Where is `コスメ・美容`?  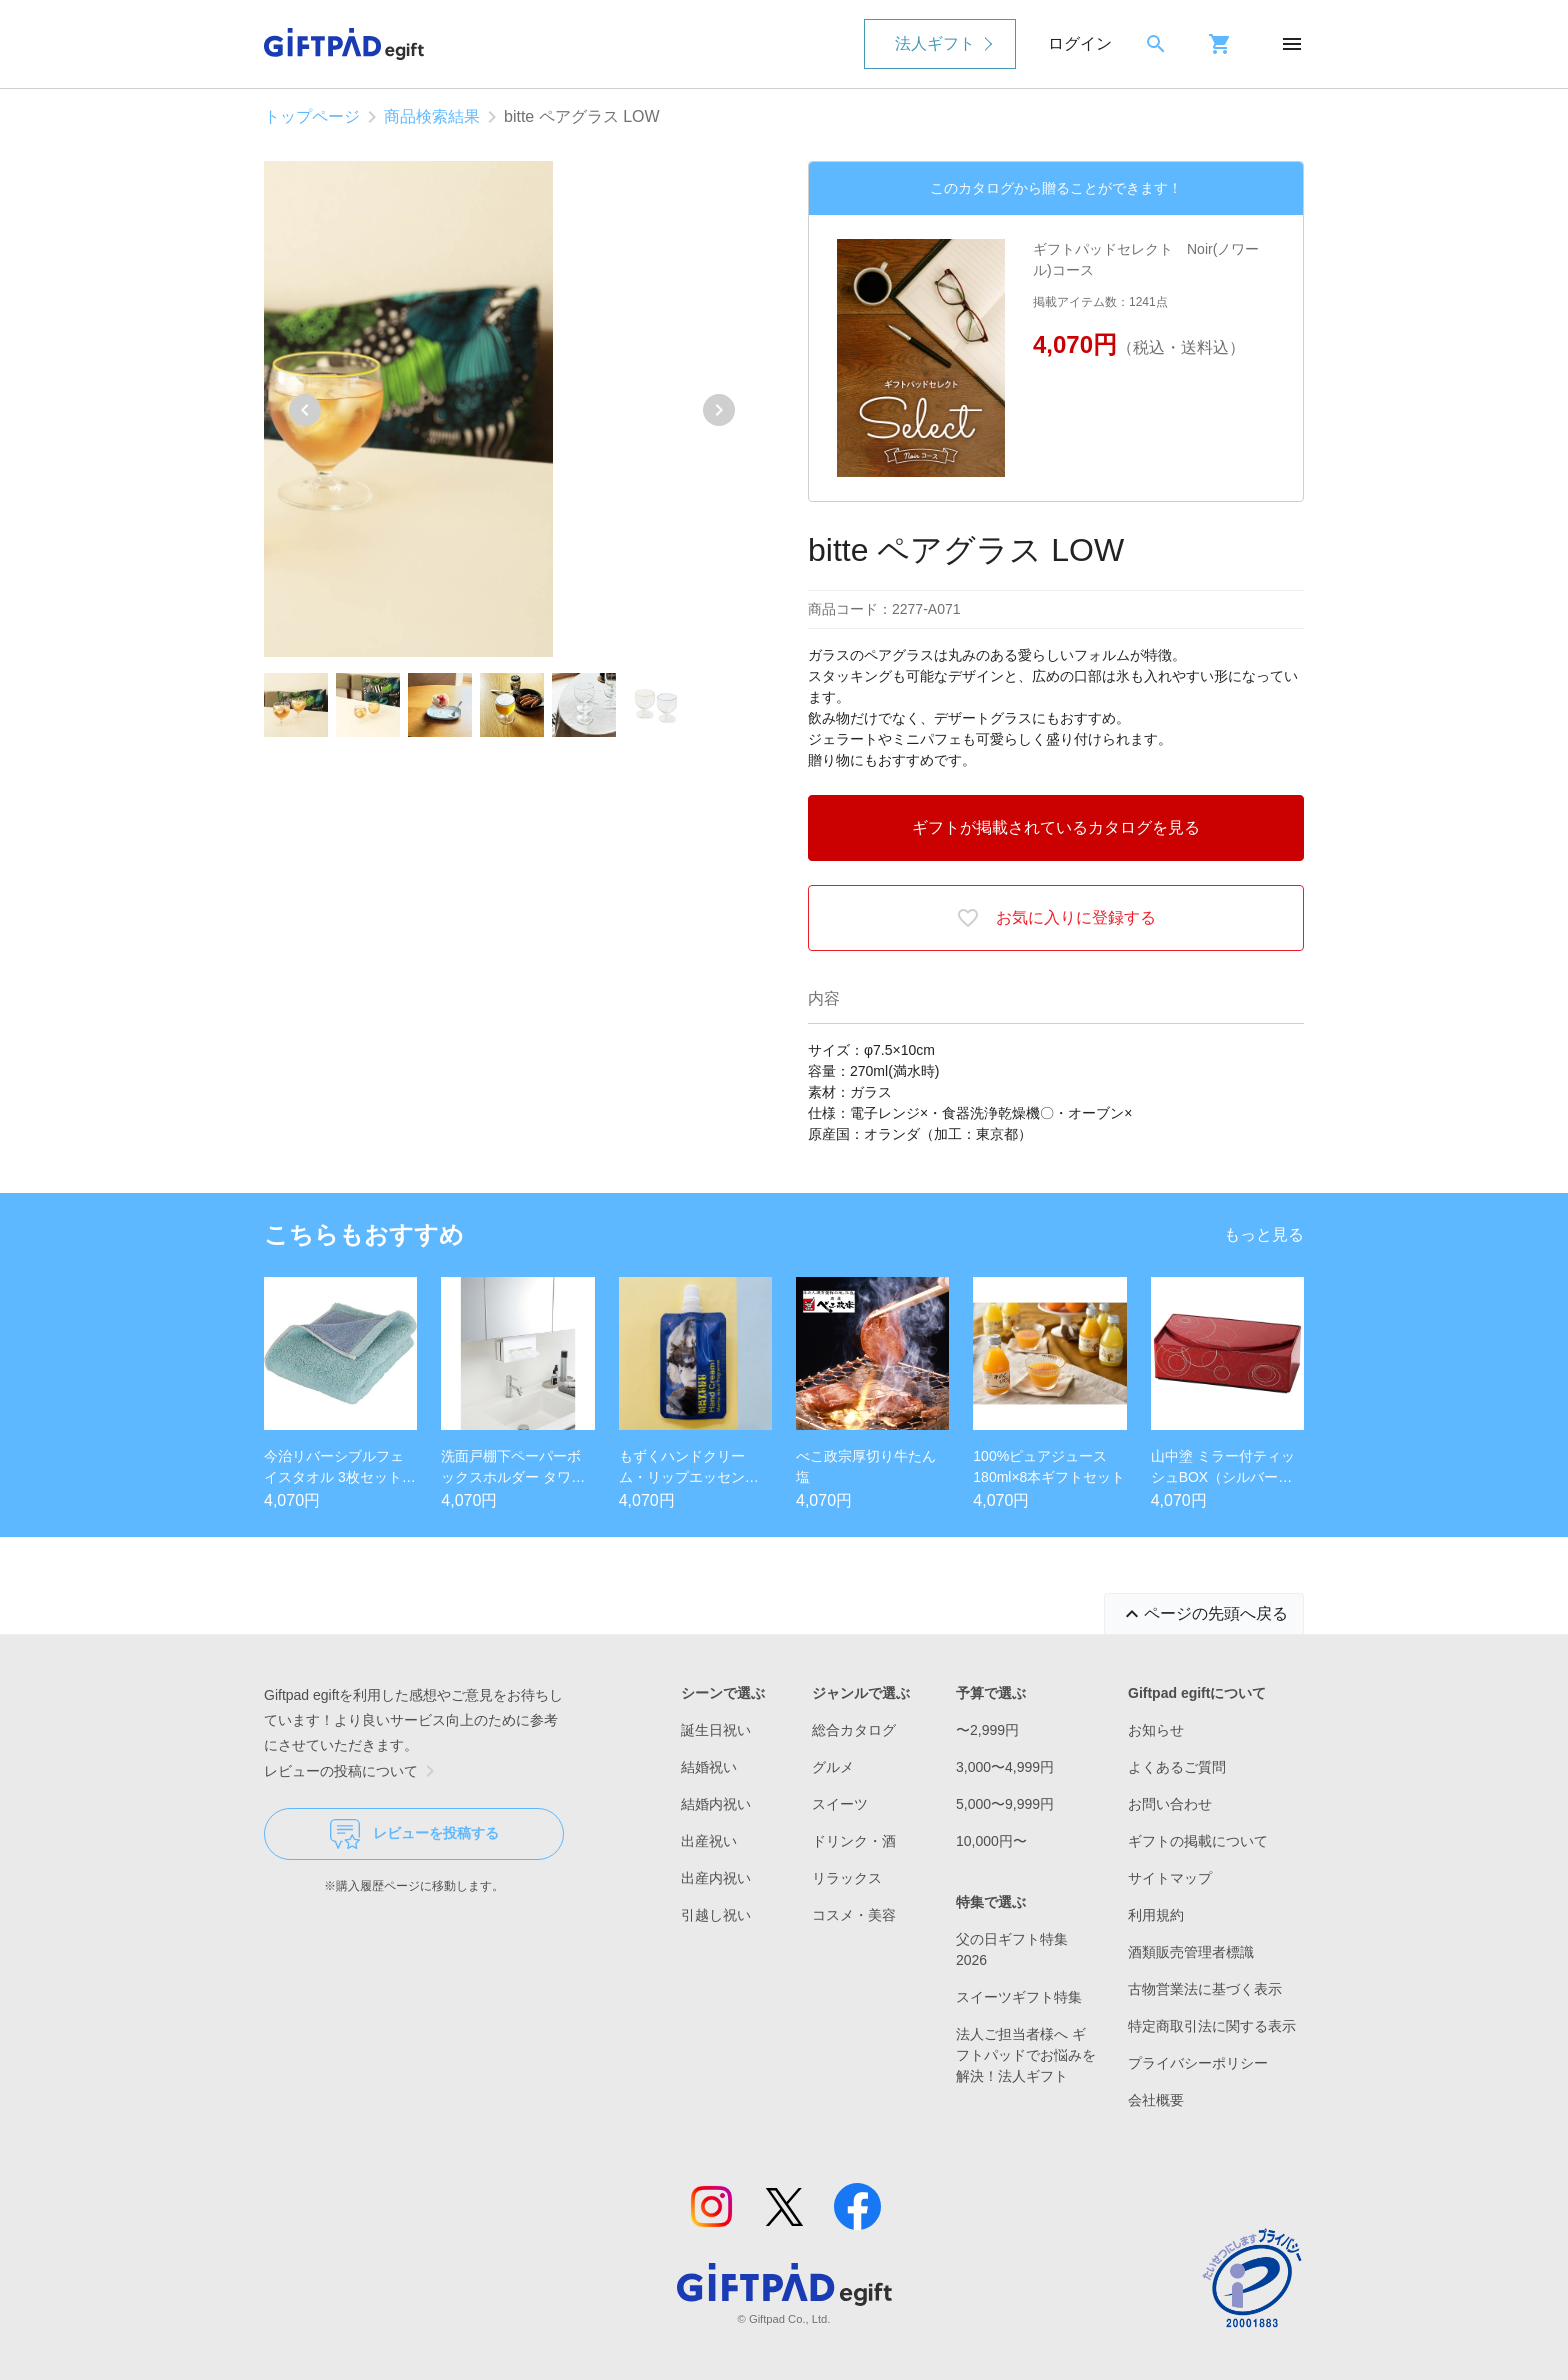
コスメ・美容 is located at coordinates (854, 1915).